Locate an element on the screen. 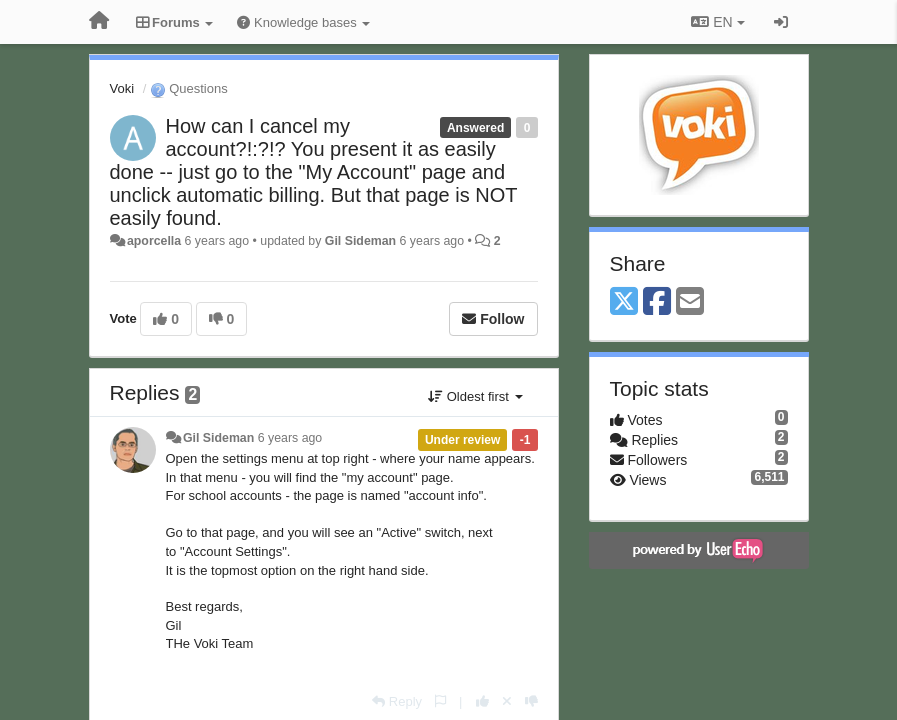  [Email] is located at coordinates (690, 302).